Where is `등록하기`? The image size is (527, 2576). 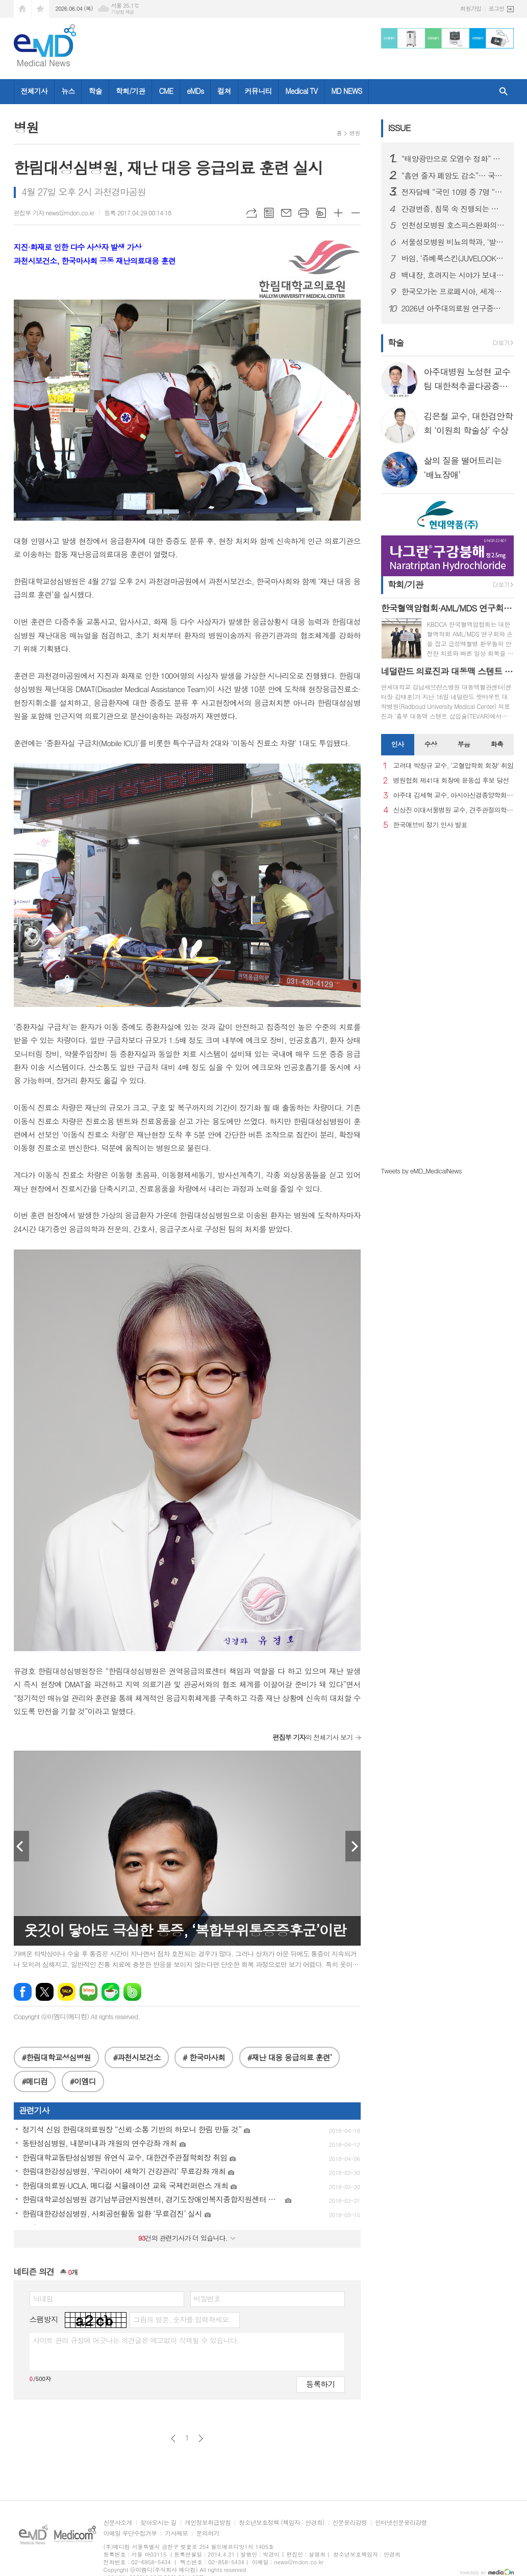 등록하기 is located at coordinates (320, 2383).